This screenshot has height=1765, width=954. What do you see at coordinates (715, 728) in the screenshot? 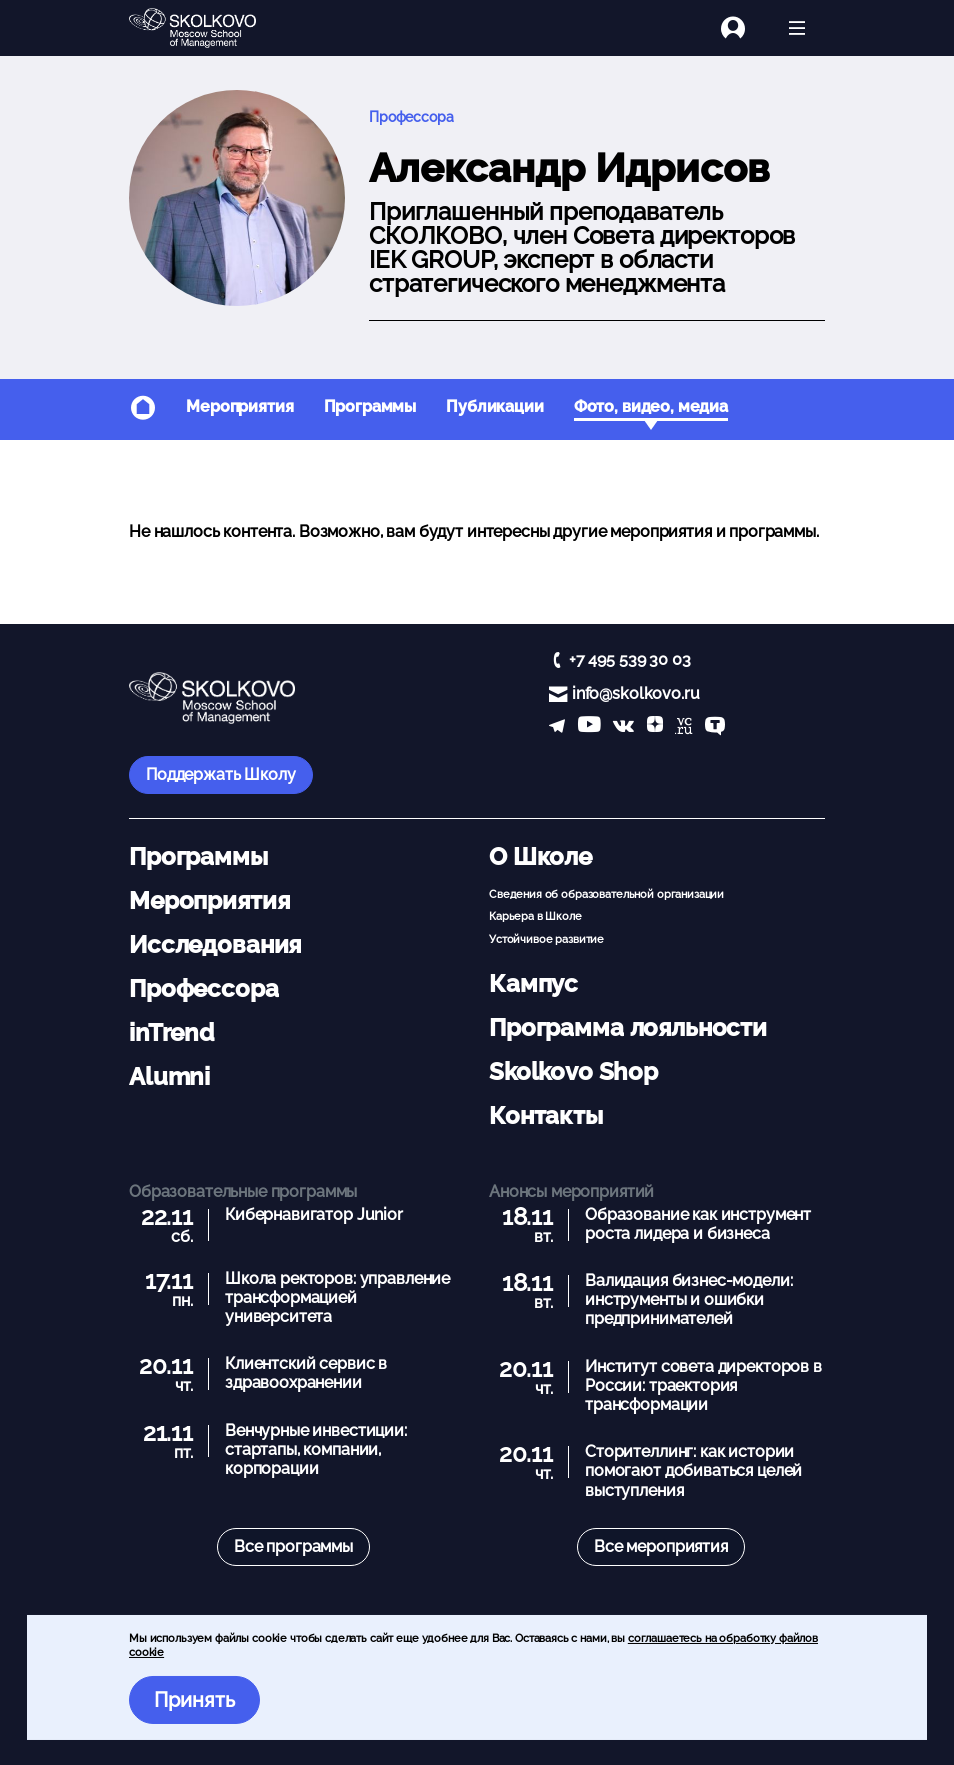
I see `[TenChat]` at bounding box center [715, 728].